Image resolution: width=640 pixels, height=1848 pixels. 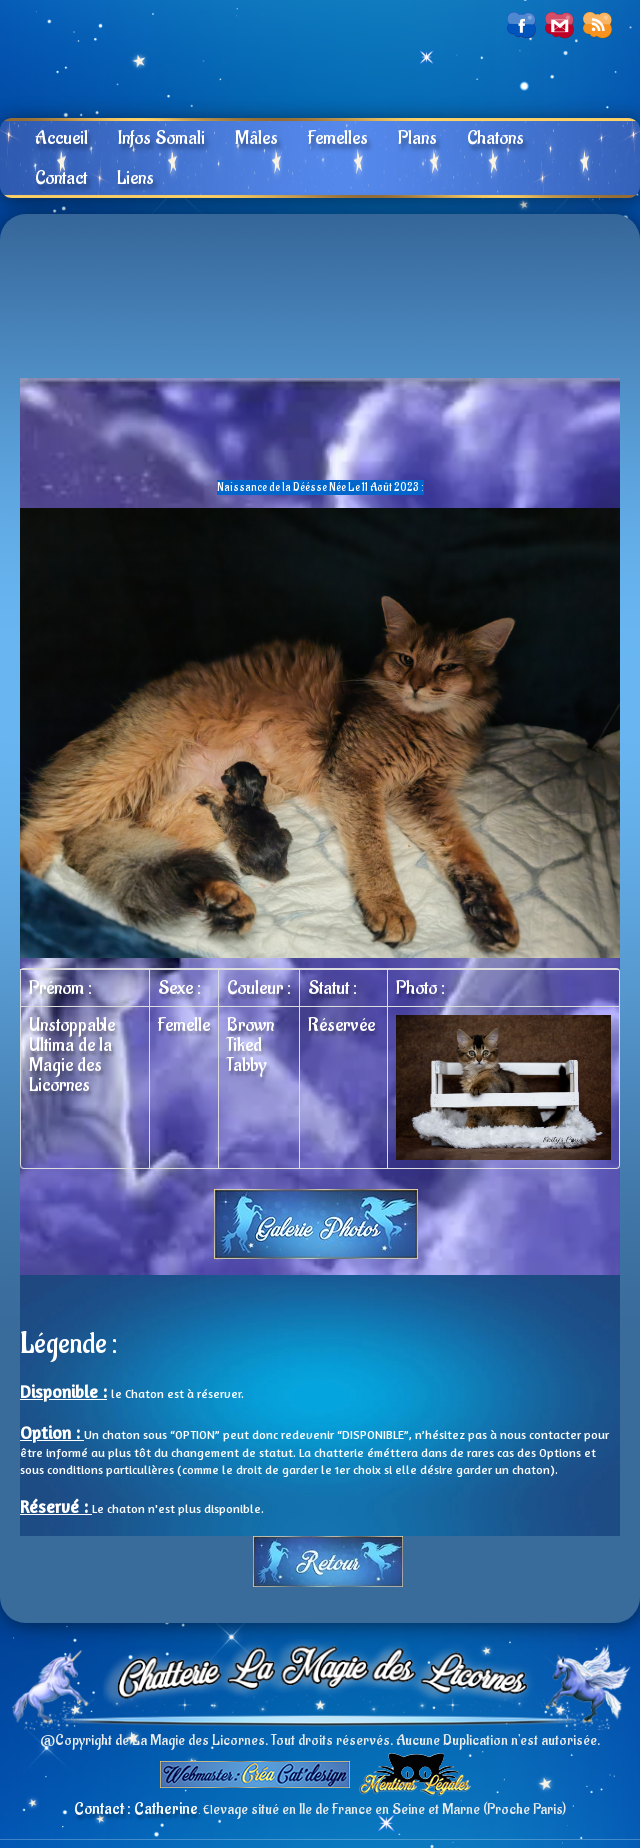 I want to click on Contact, so click(x=61, y=178).